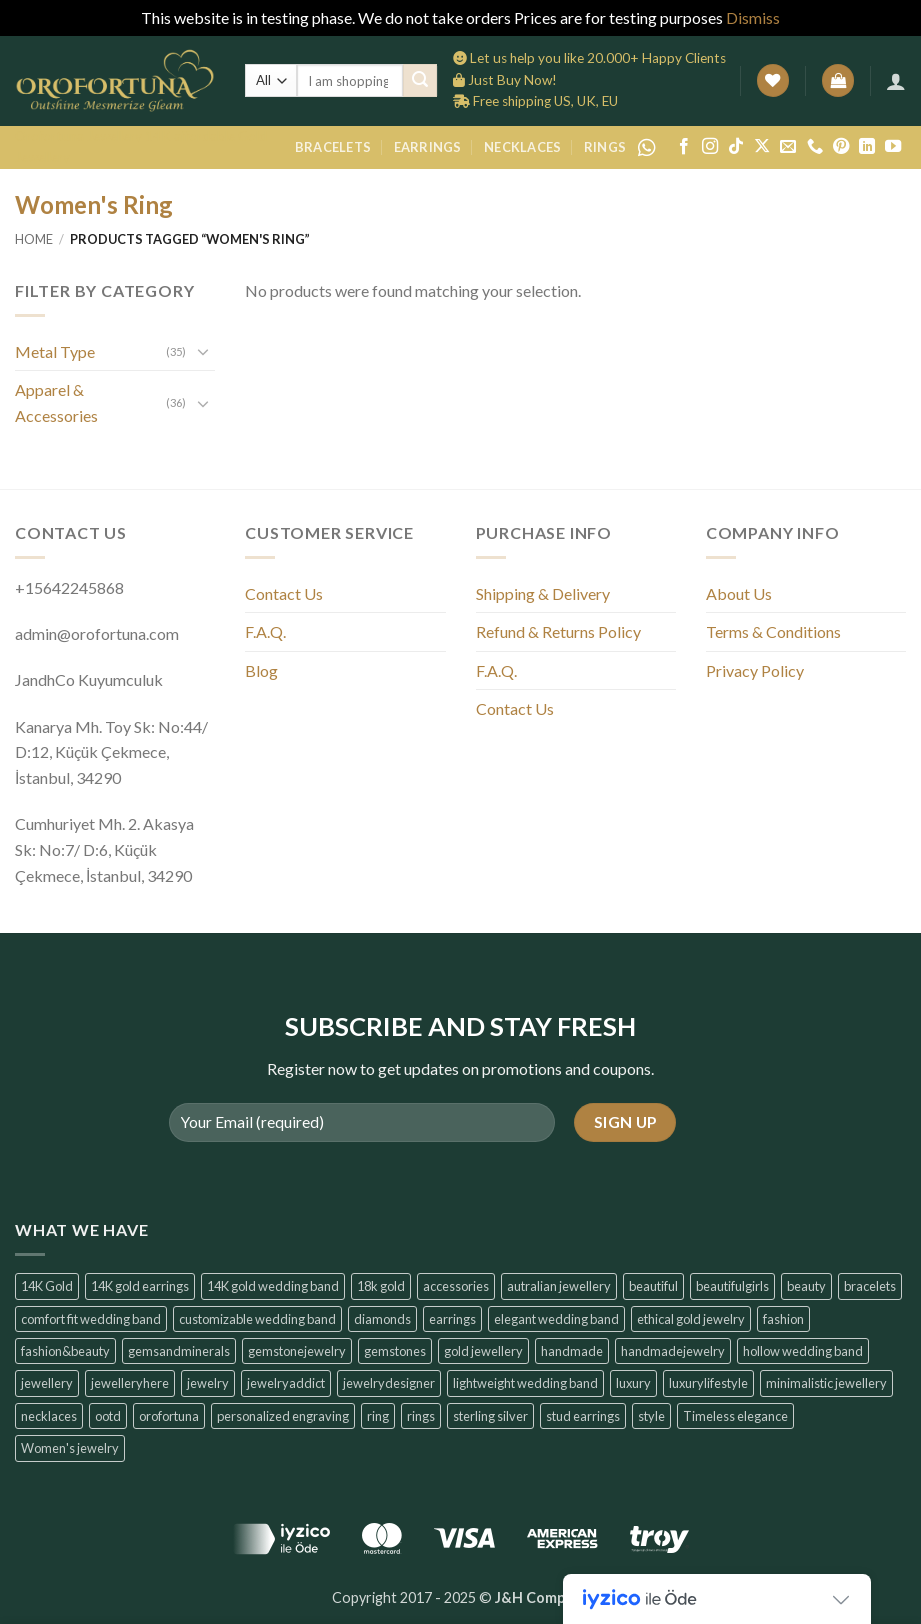 The height and width of the screenshot is (1624, 921). What do you see at coordinates (382, 1319) in the screenshot?
I see `diamonds [diamonds (6 products)]` at bounding box center [382, 1319].